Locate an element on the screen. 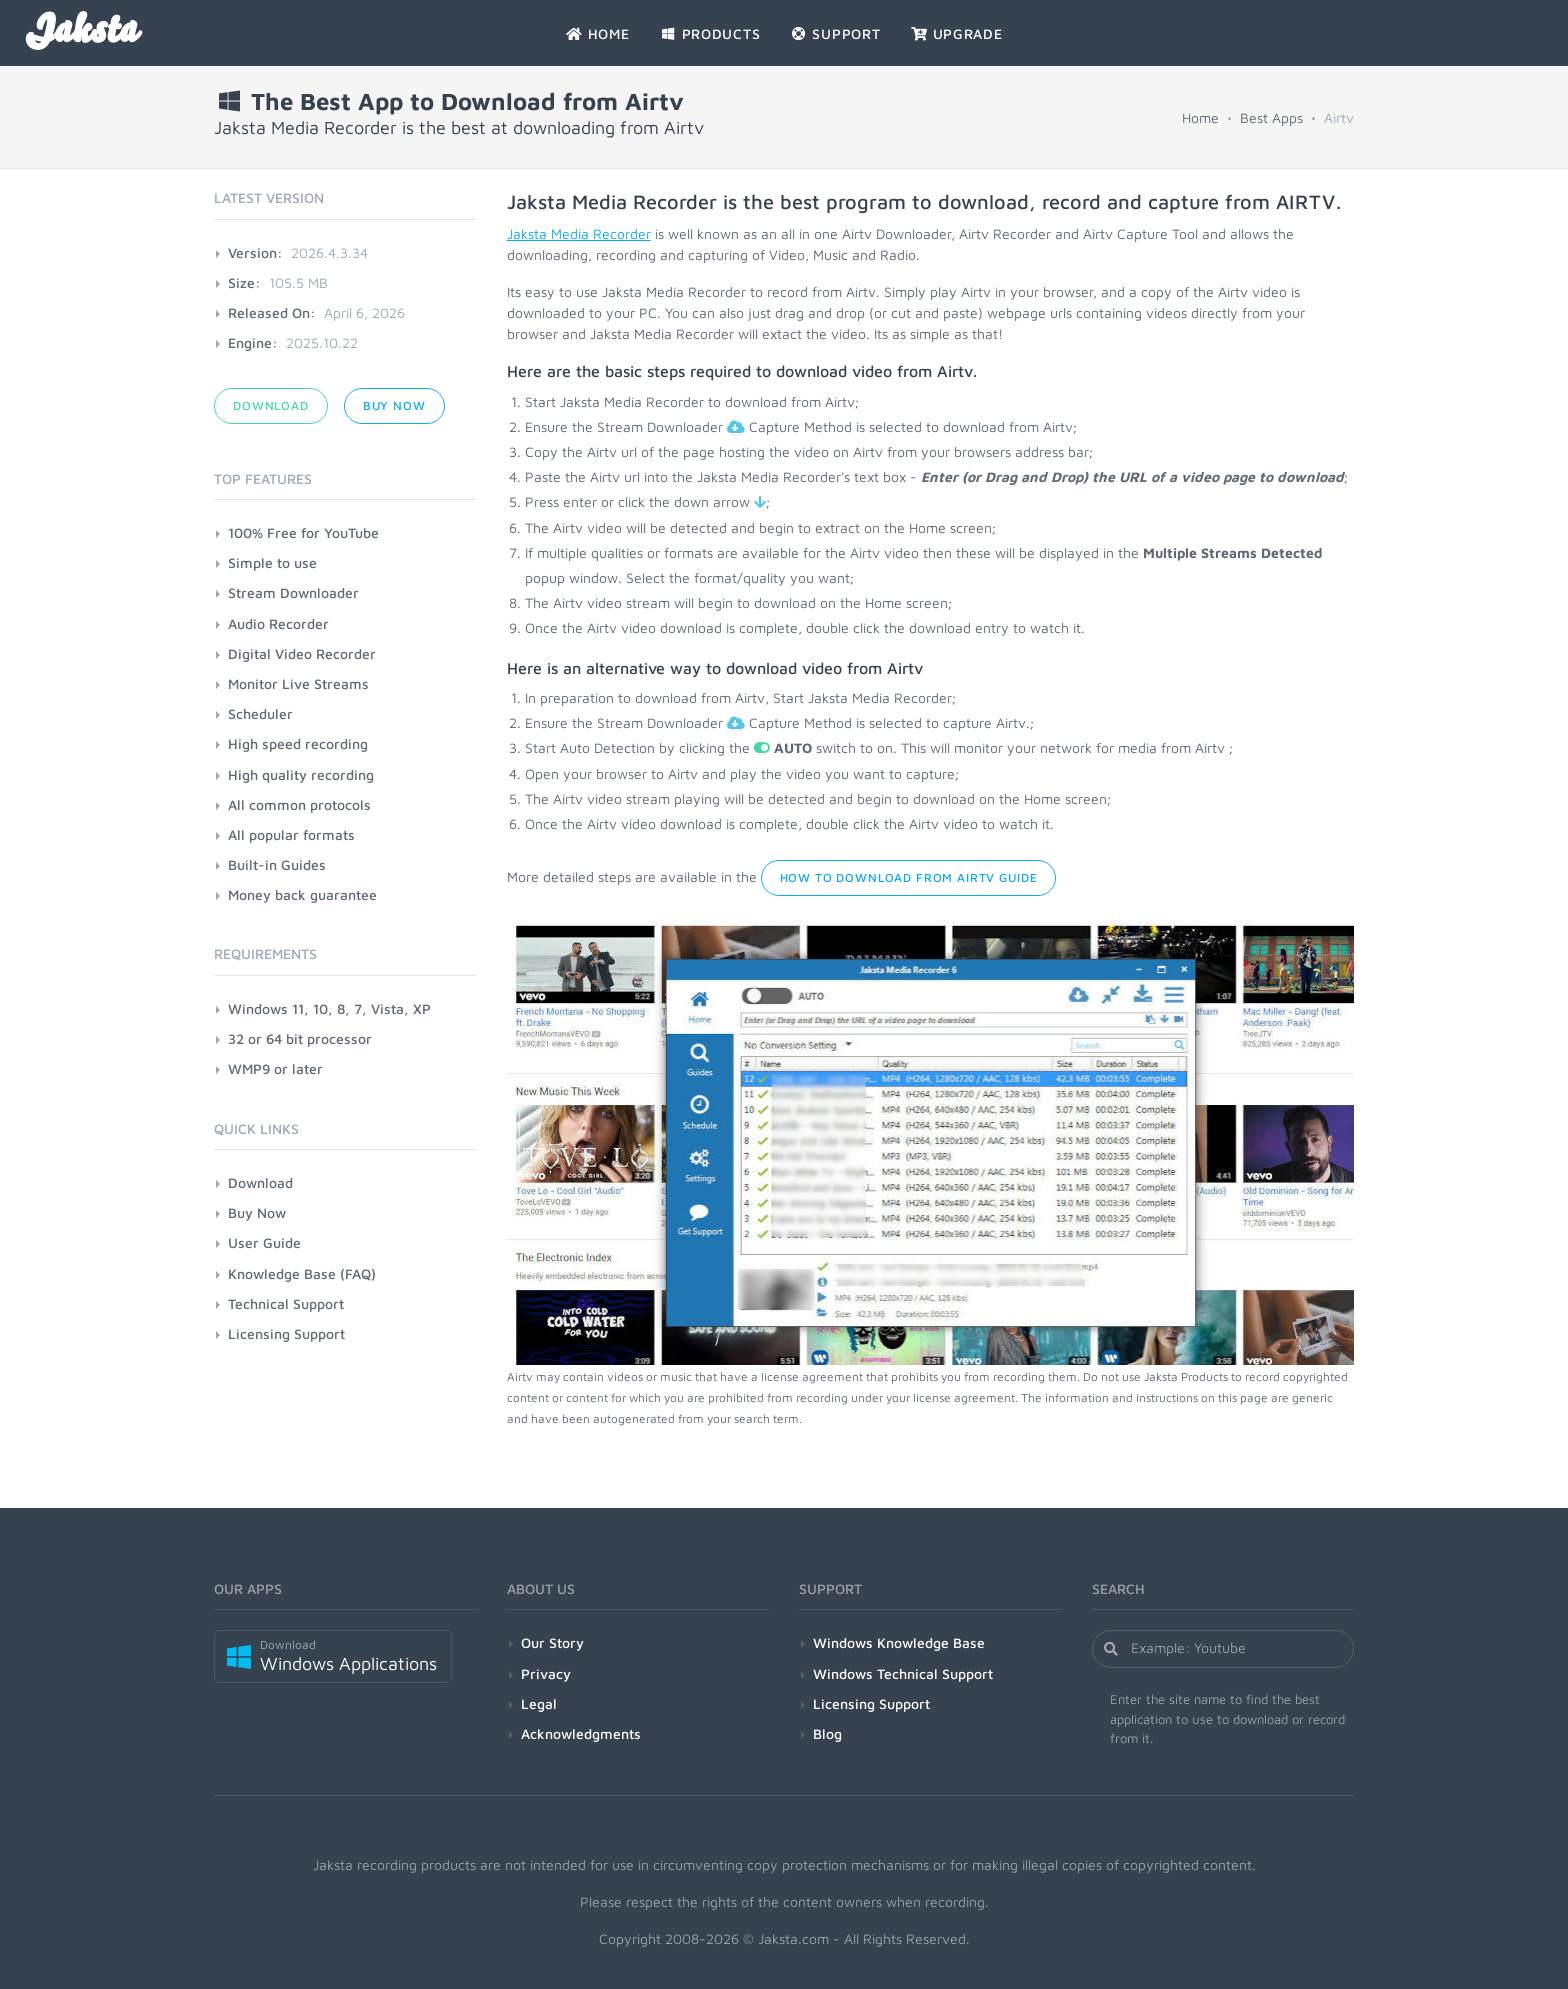 This screenshot has width=1568, height=1989. Jaksta Media Recorder is located at coordinates (579, 233).